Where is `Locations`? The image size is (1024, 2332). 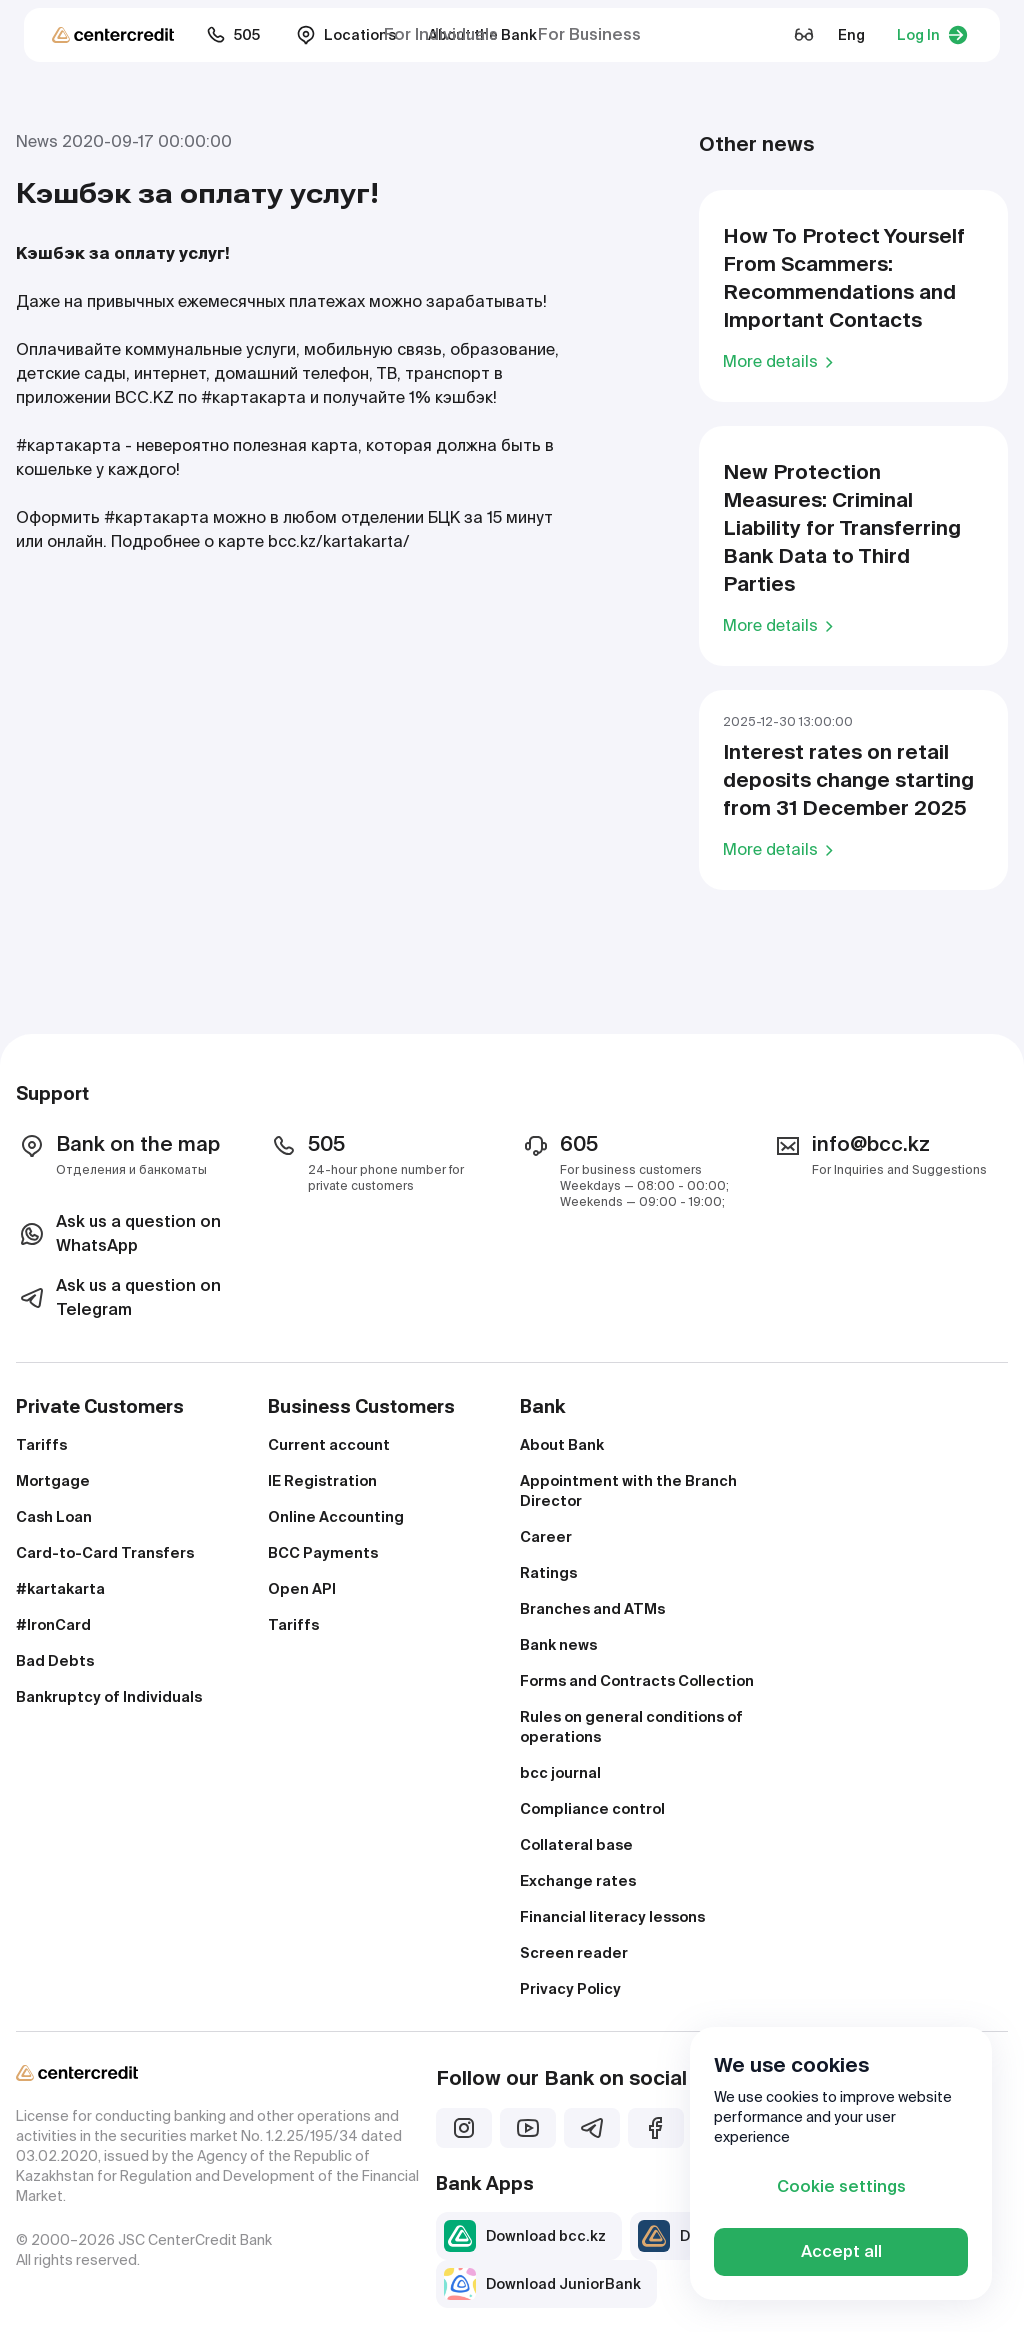 Locations is located at coordinates (346, 35).